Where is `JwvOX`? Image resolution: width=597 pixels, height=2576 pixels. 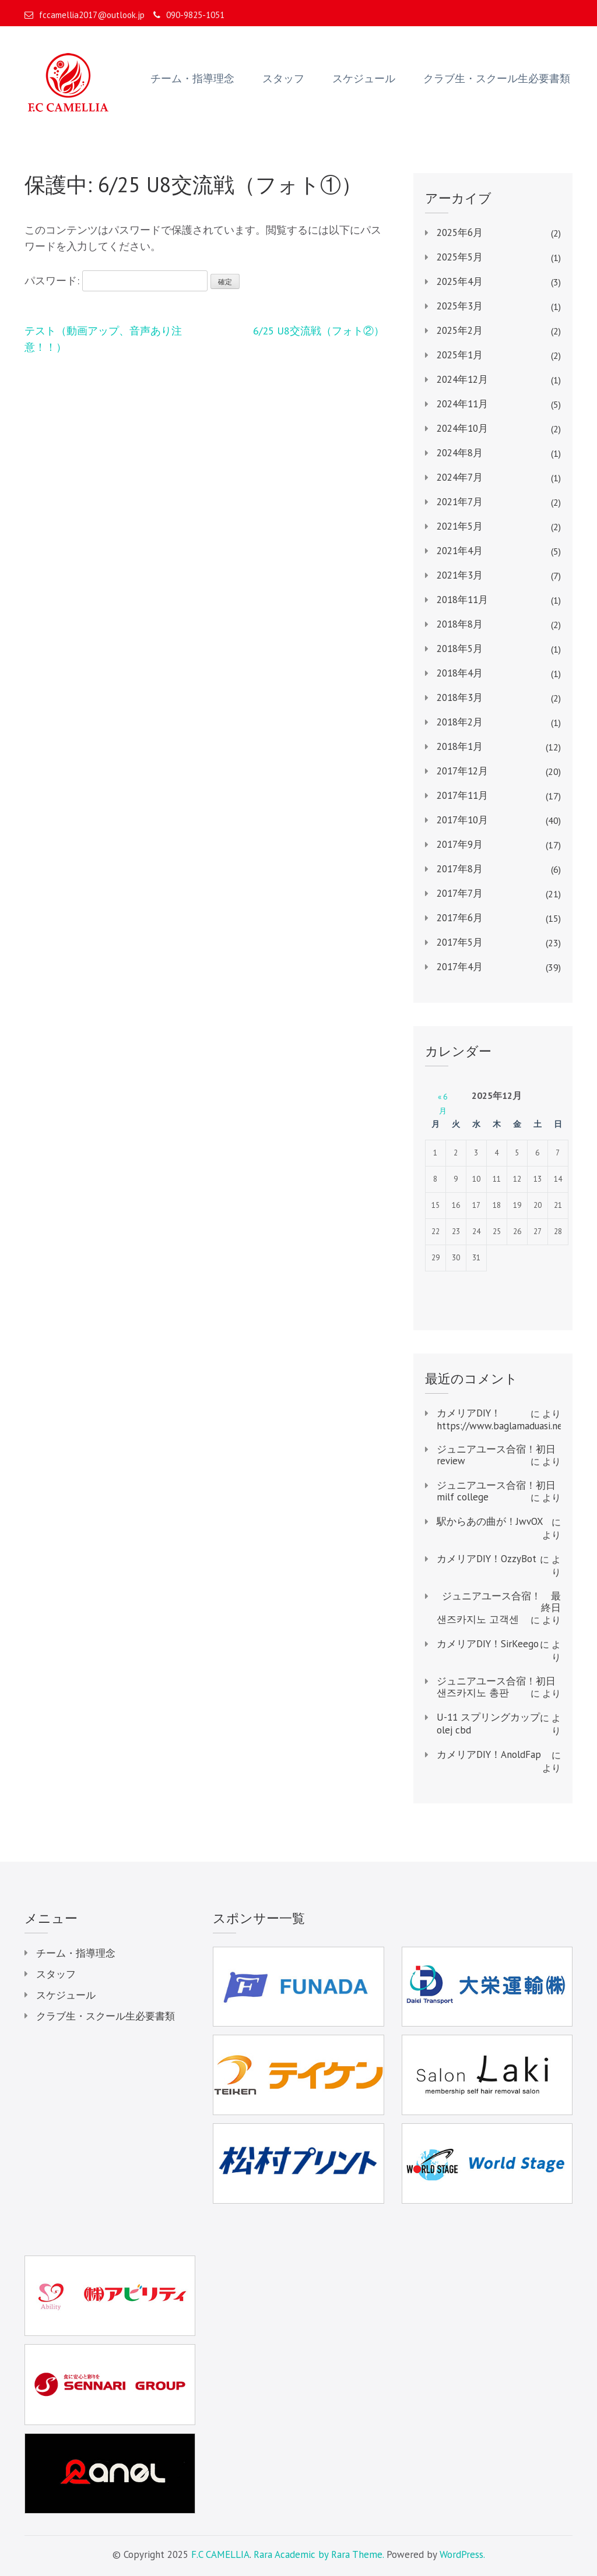
JwvOX is located at coordinates (529, 1521).